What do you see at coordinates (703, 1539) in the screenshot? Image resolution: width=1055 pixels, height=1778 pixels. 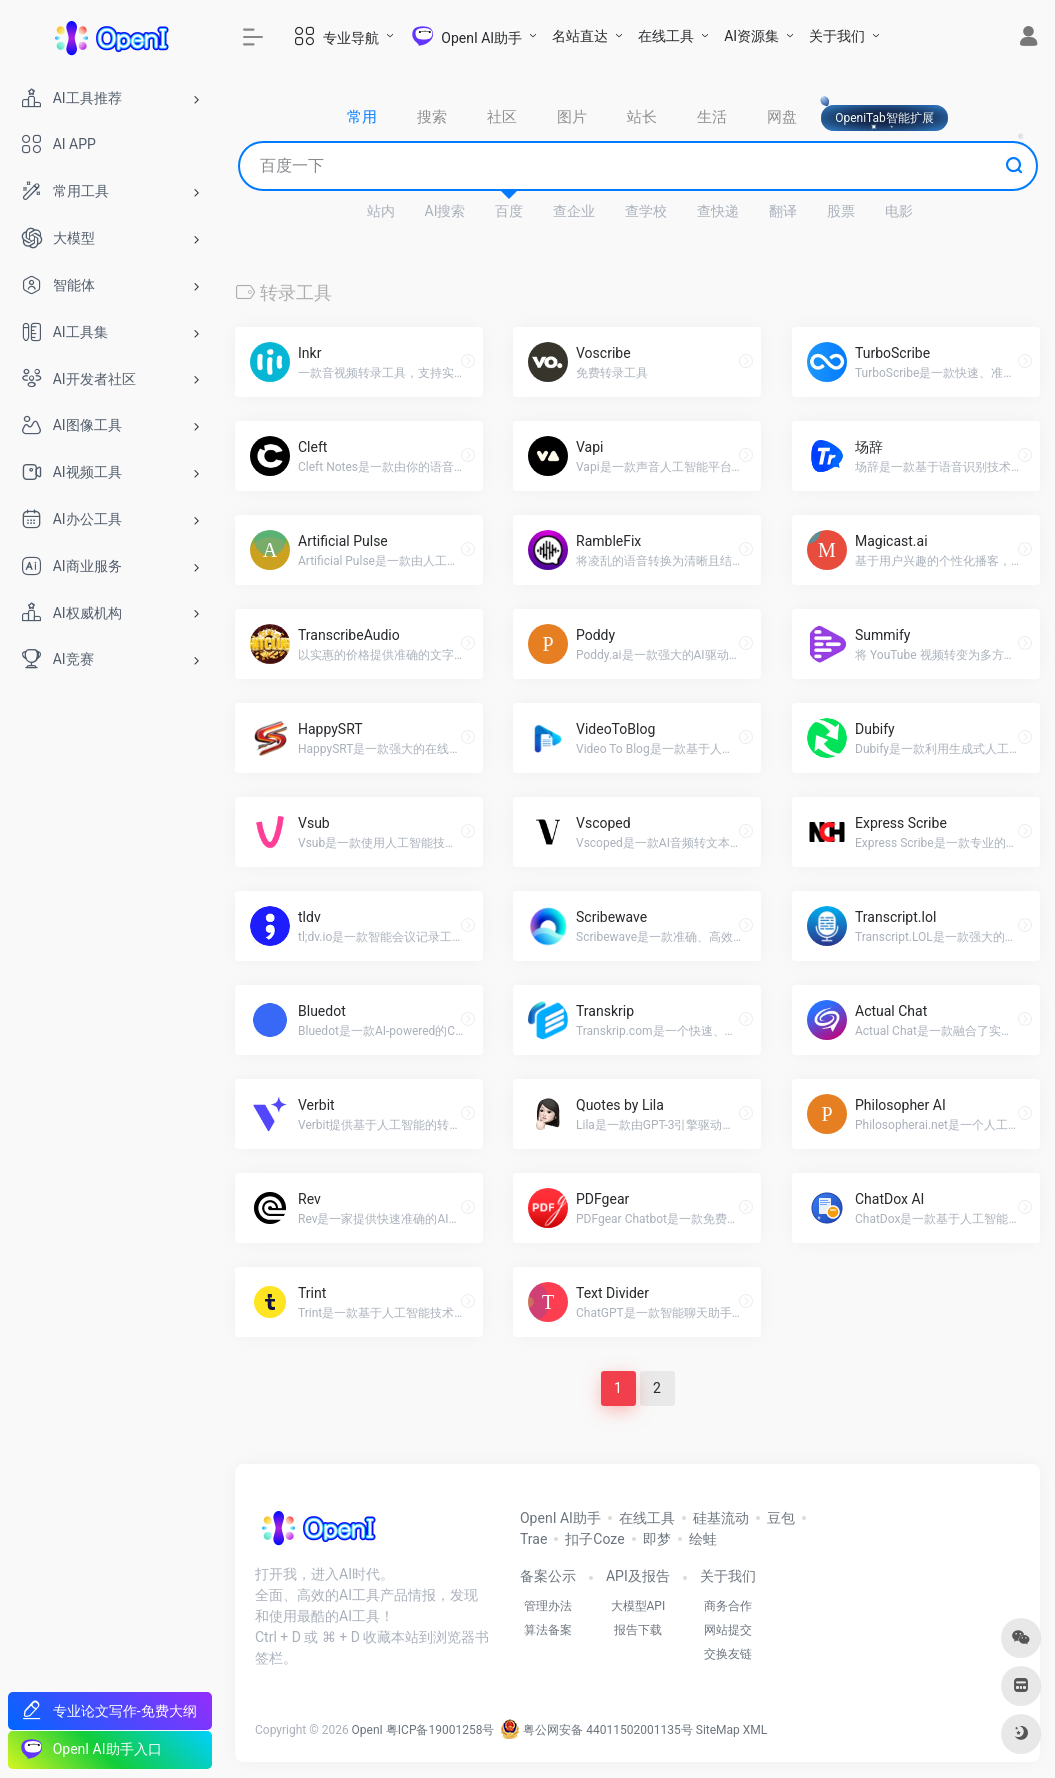 I see `绘蛙` at bounding box center [703, 1539].